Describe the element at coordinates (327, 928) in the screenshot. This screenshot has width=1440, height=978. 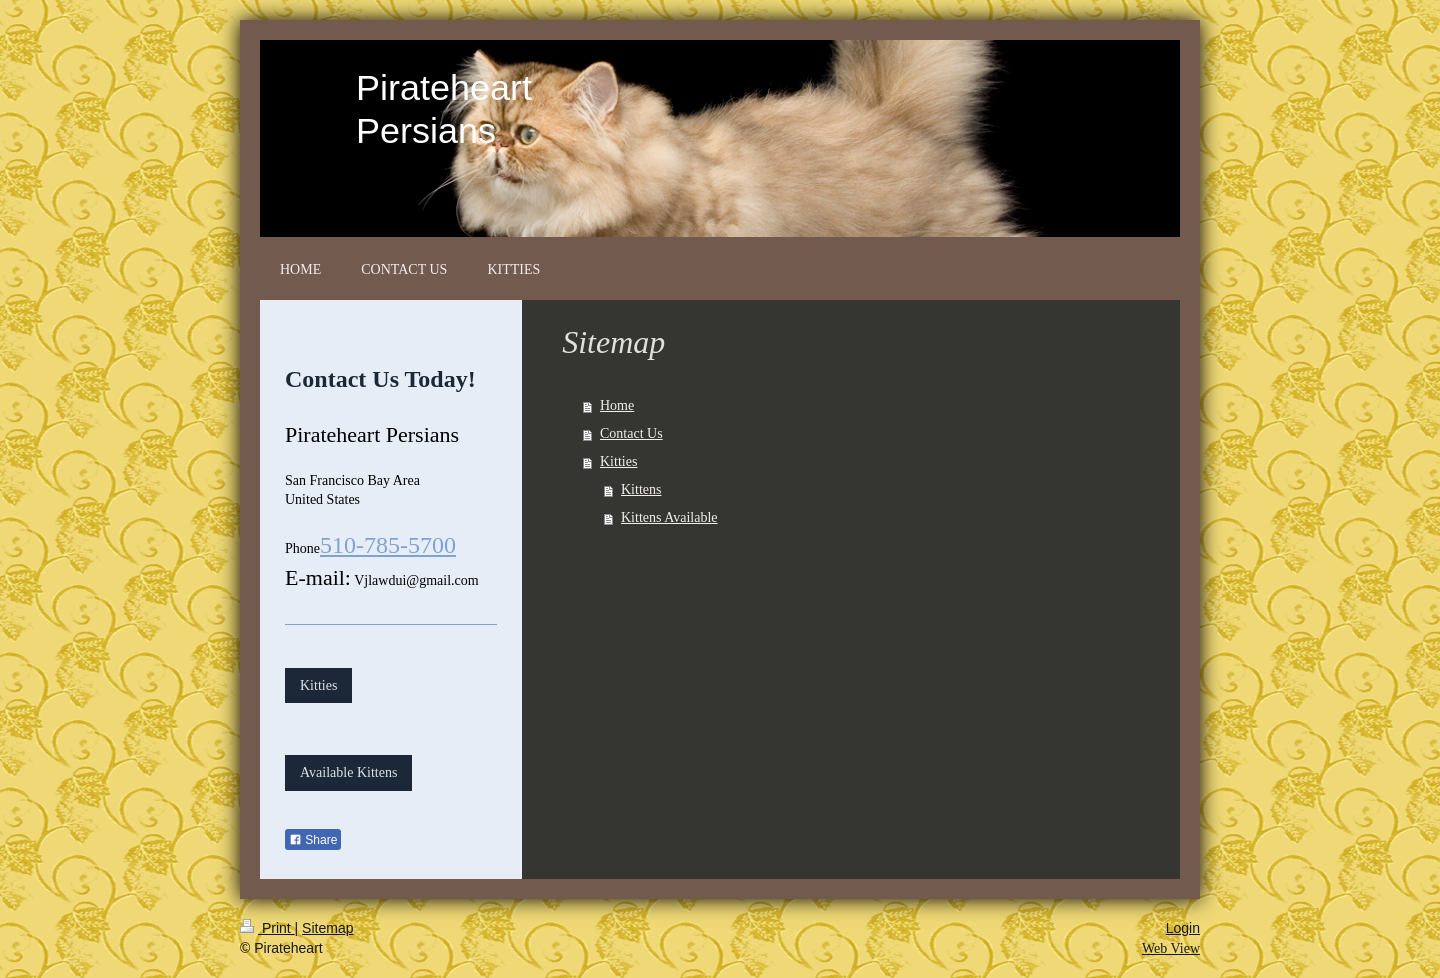
I see `Sitemap` at that location.